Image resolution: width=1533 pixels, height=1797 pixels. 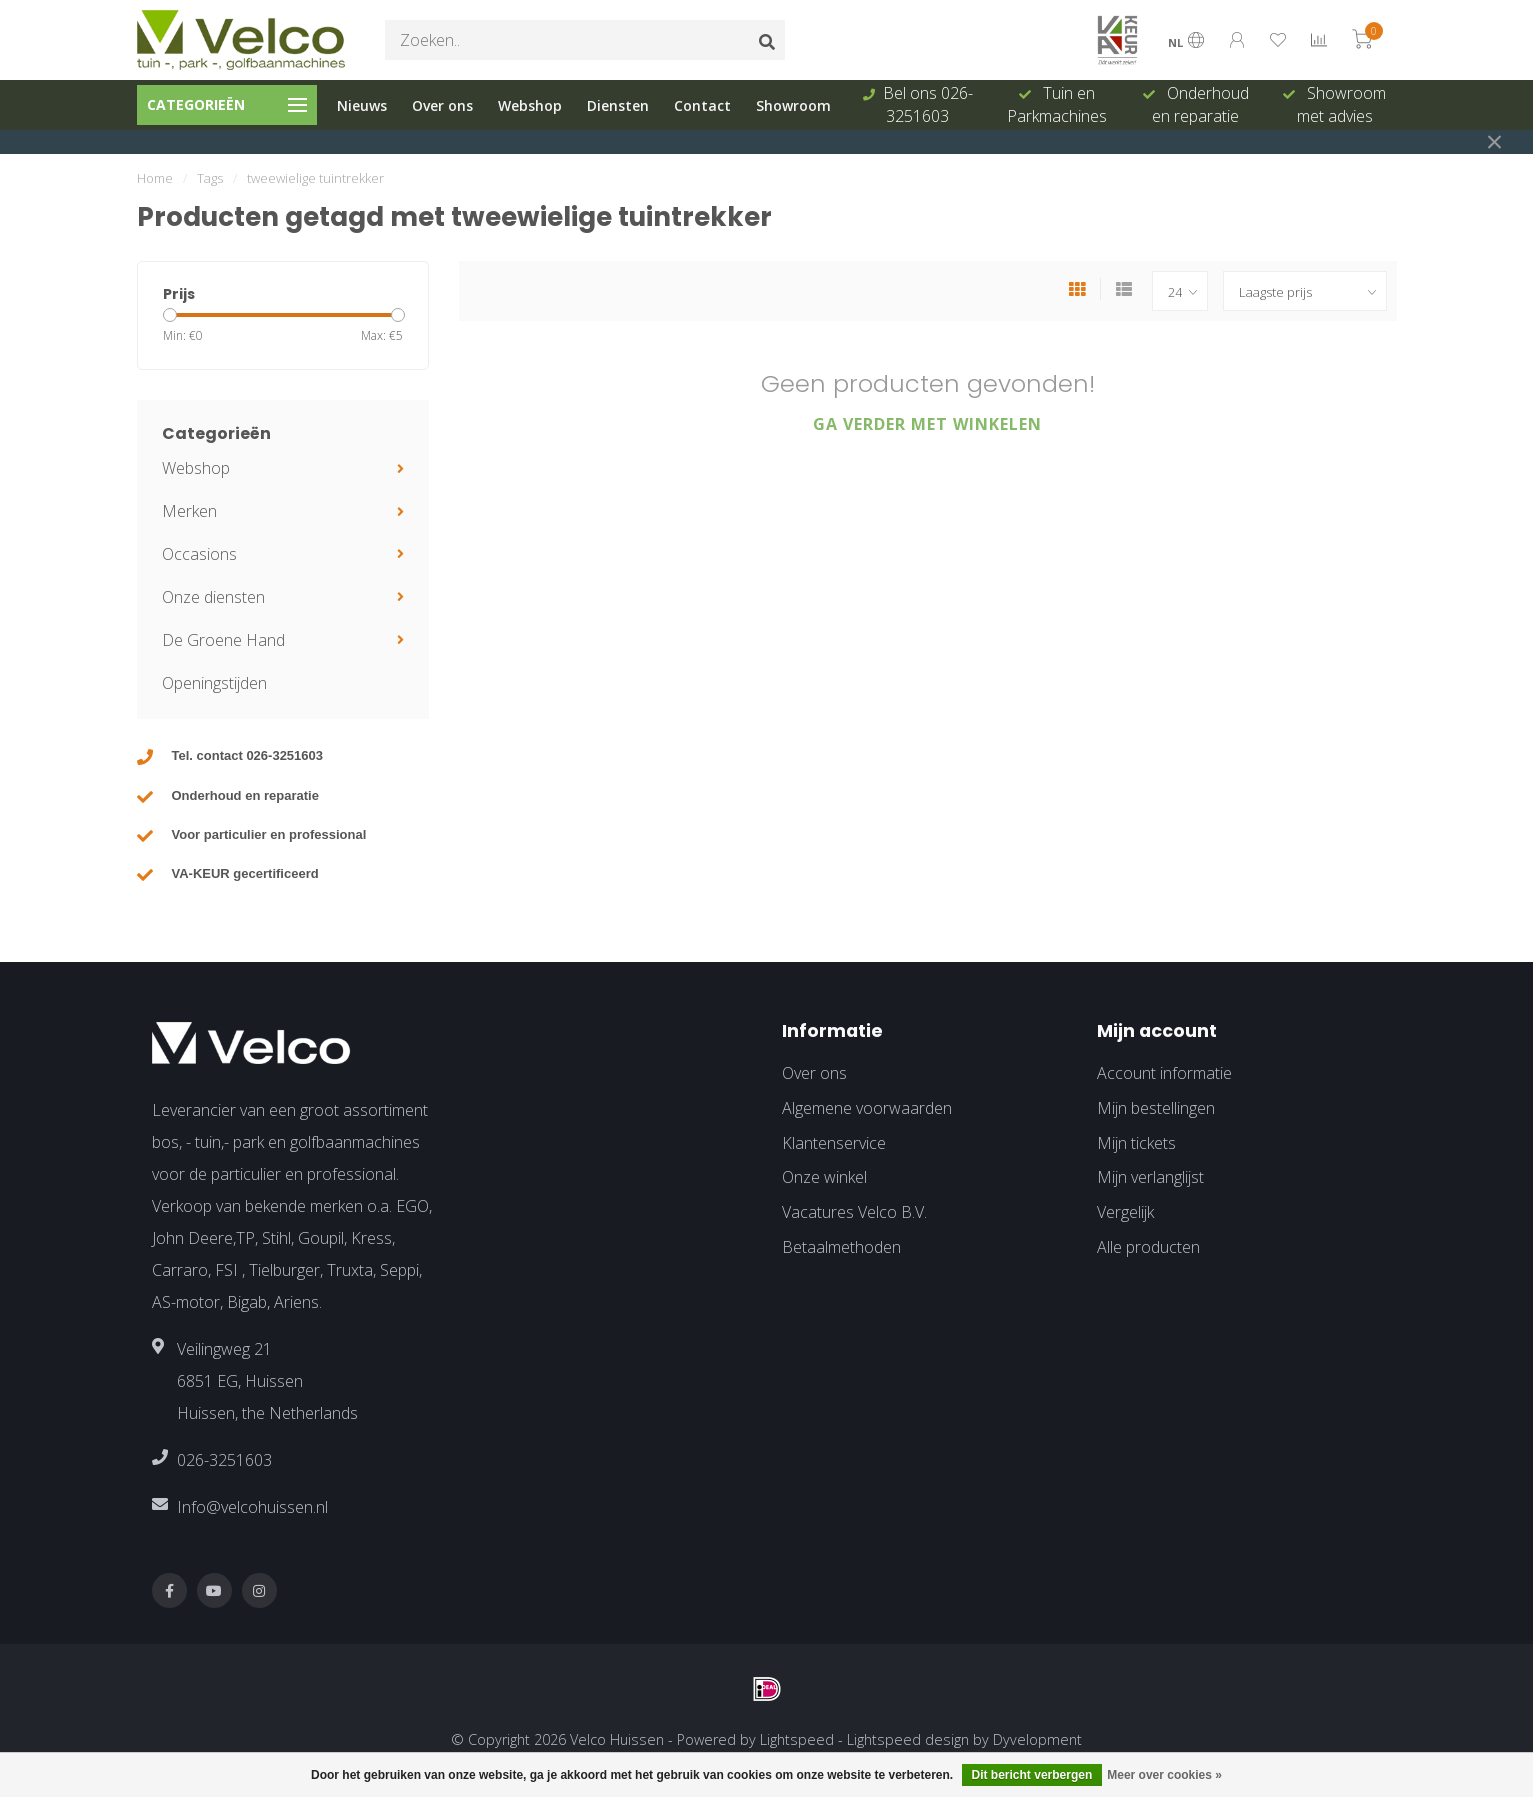 What do you see at coordinates (1164, 1775) in the screenshot?
I see `Meer over cookies »` at bounding box center [1164, 1775].